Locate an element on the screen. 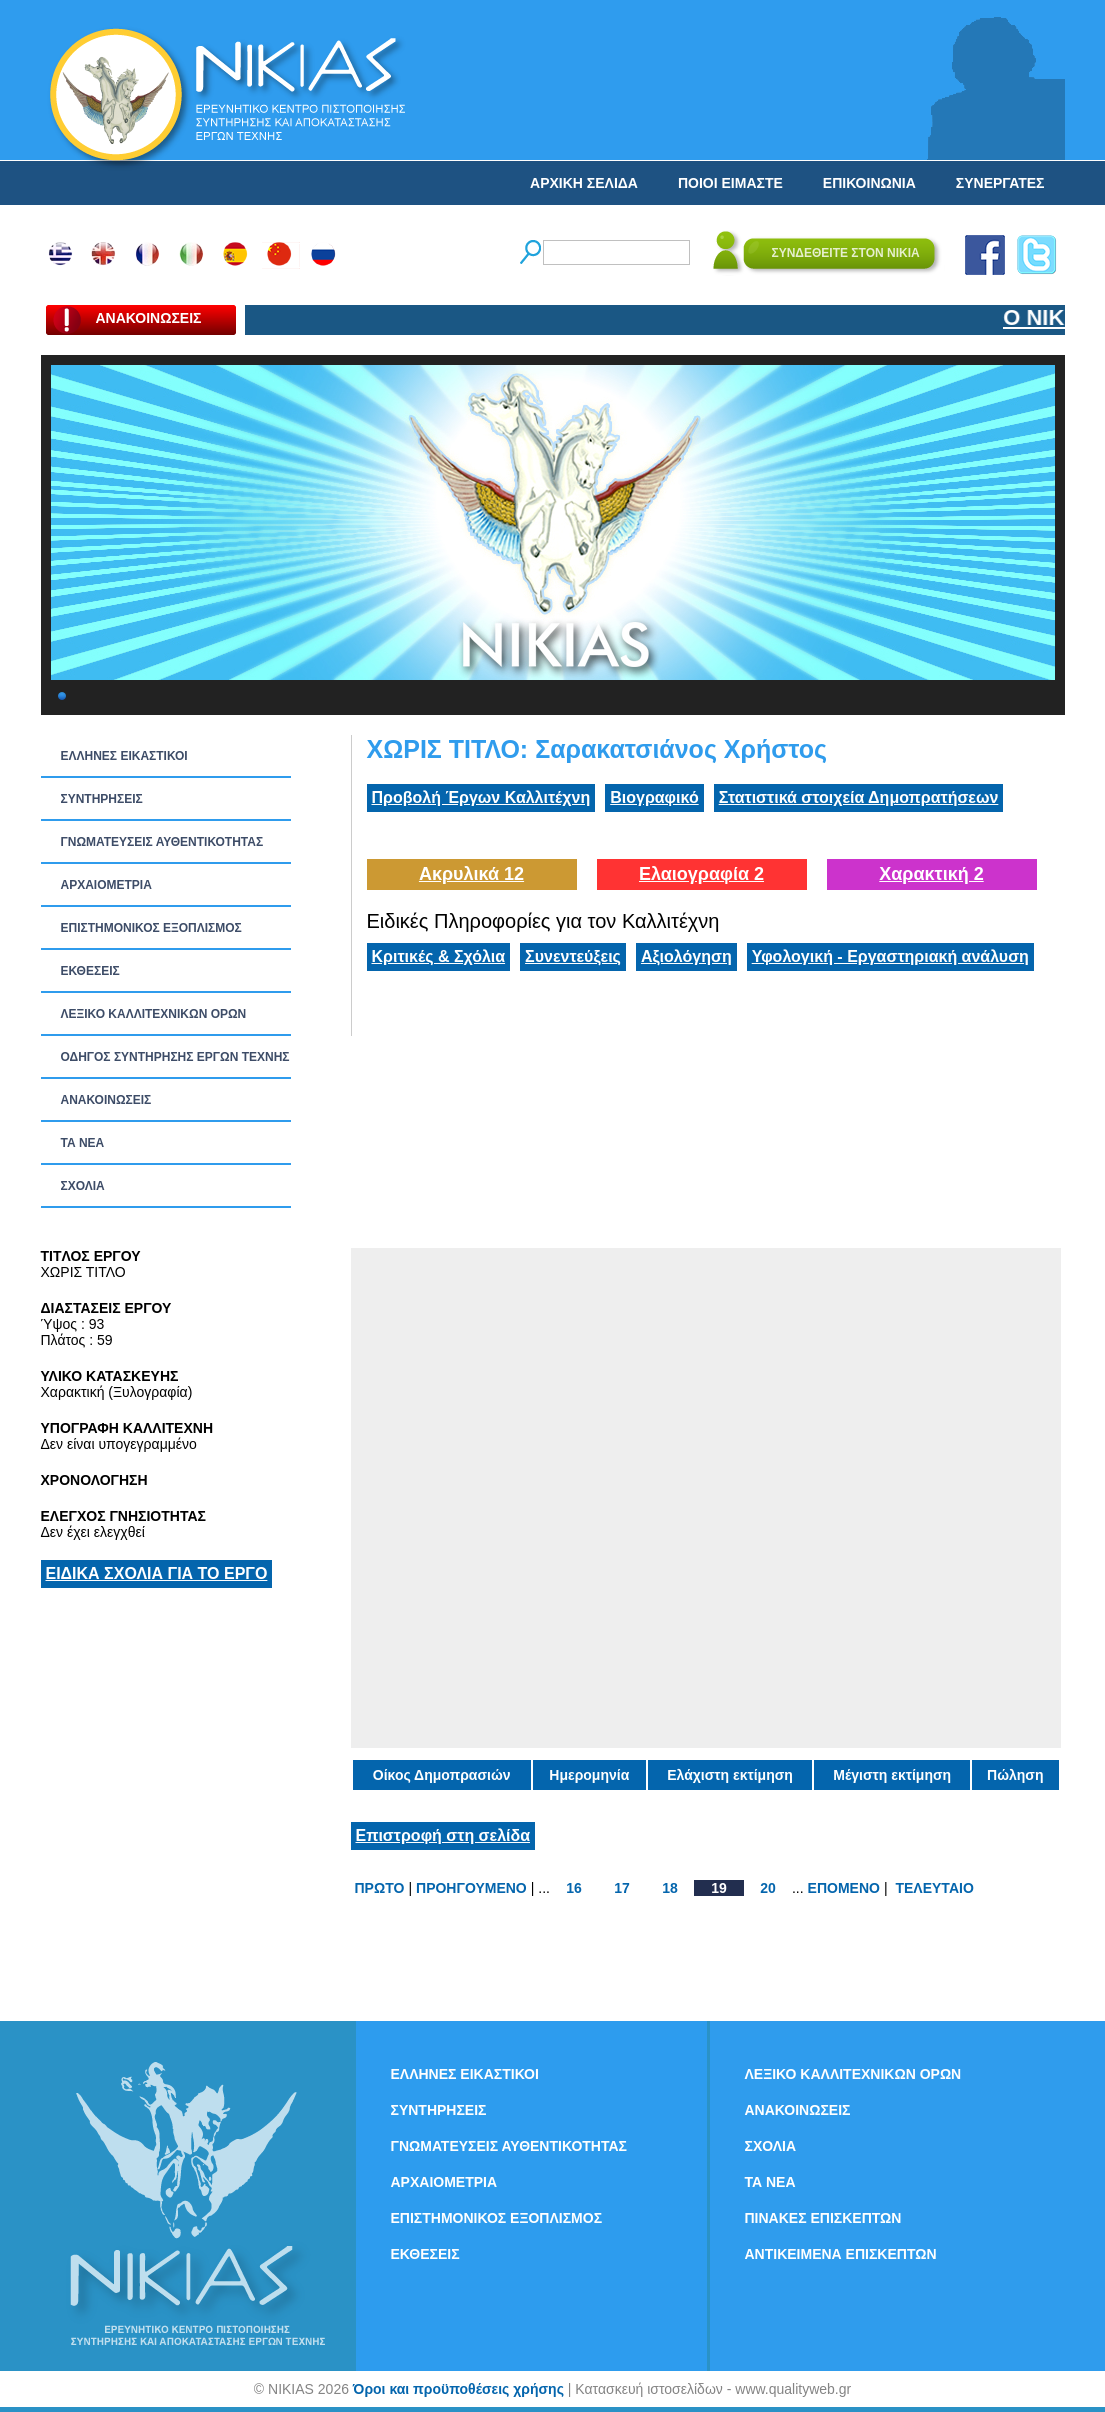 Image resolution: width=1105 pixels, height=2412 pixels. ΠΟΙΟΙ ΕΙΜΑΣΤΕ is located at coordinates (730, 183).